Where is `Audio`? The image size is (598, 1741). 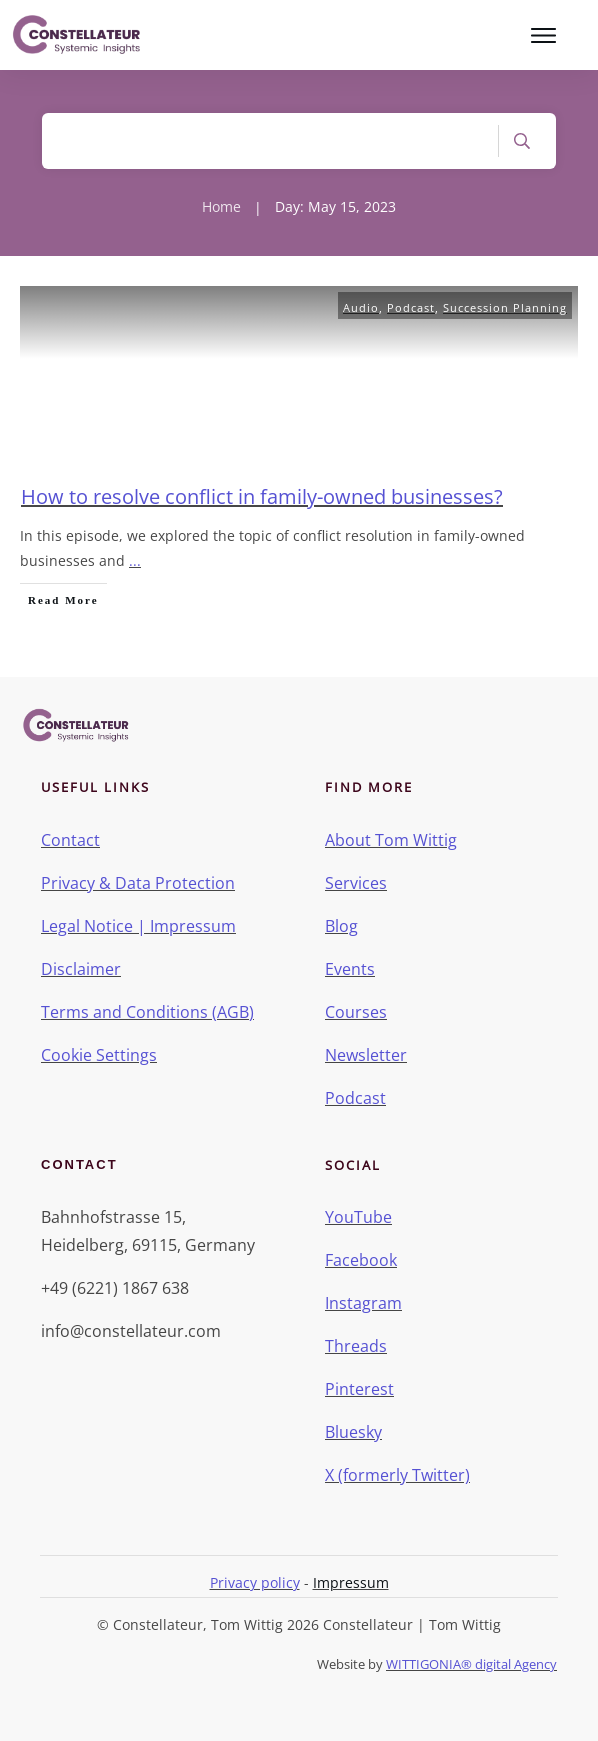
Audio is located at coordinates (361, 307).